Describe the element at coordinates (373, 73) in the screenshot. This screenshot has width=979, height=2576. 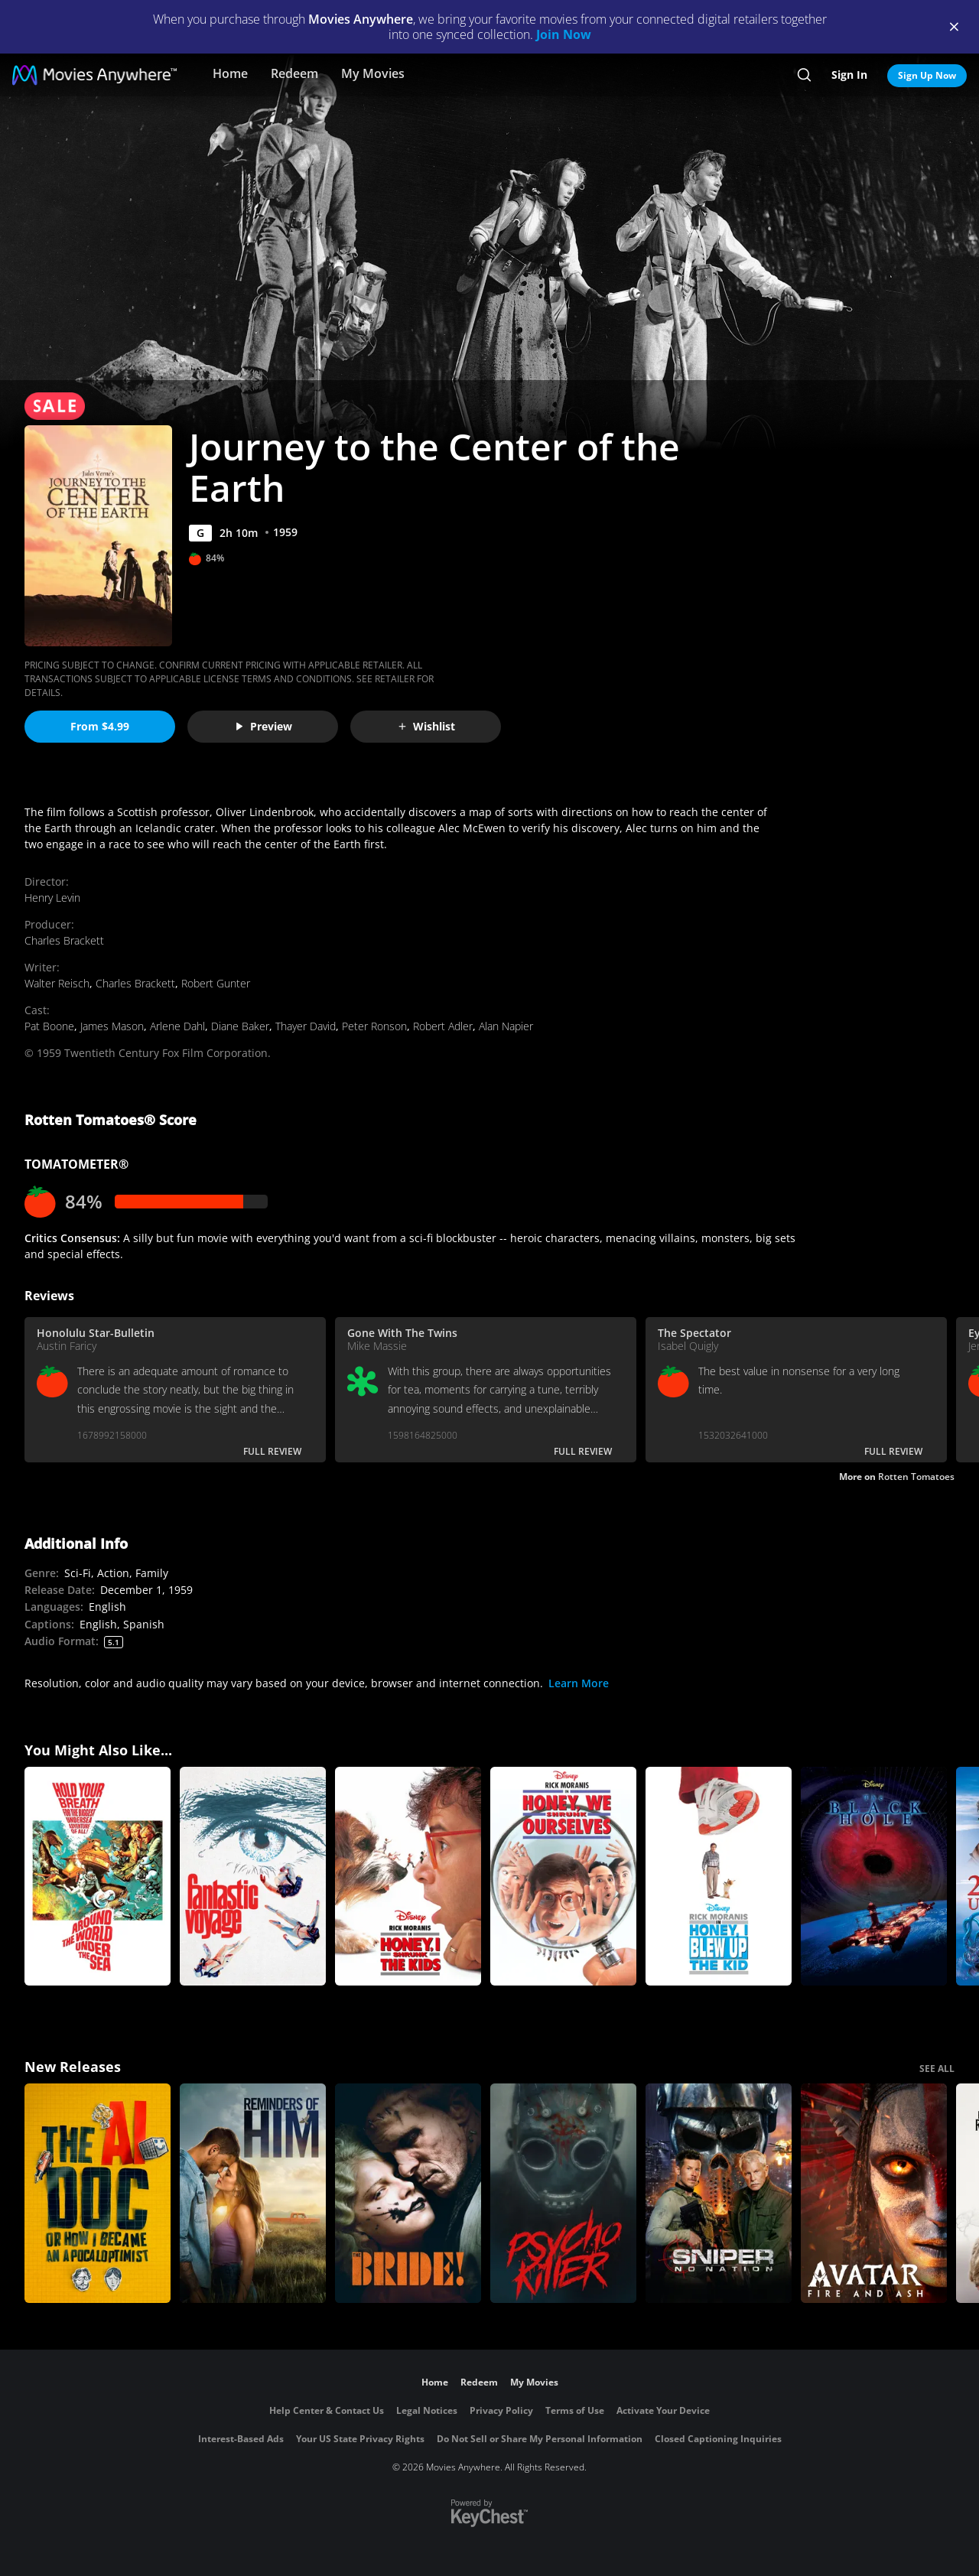
I see `My Movies` at that location.